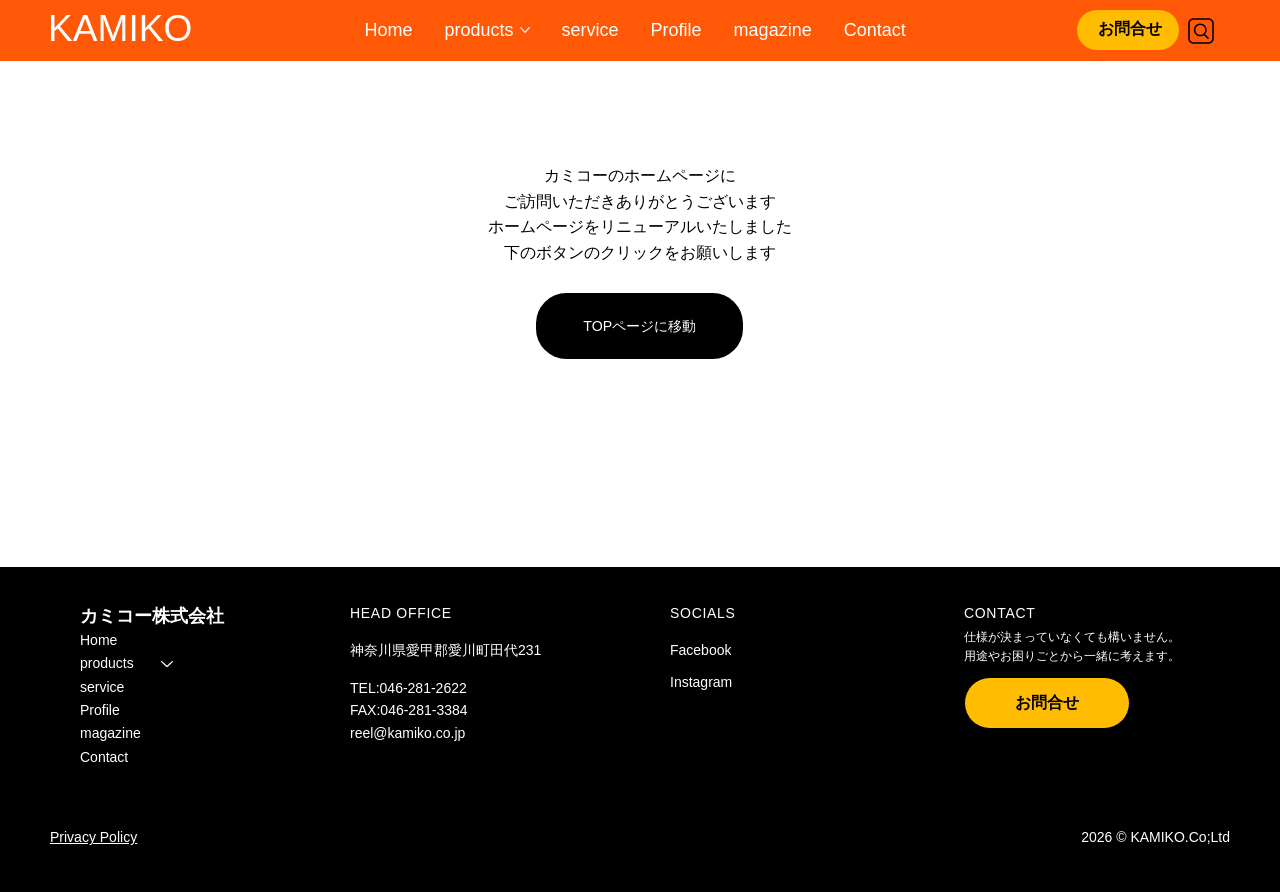 The height and width of the screenshot is (892, 1280). What do you see at coordinates (525, 30) in the screenshot?
I see `[その他のproductsページ]` at bounding box center [525, 30].